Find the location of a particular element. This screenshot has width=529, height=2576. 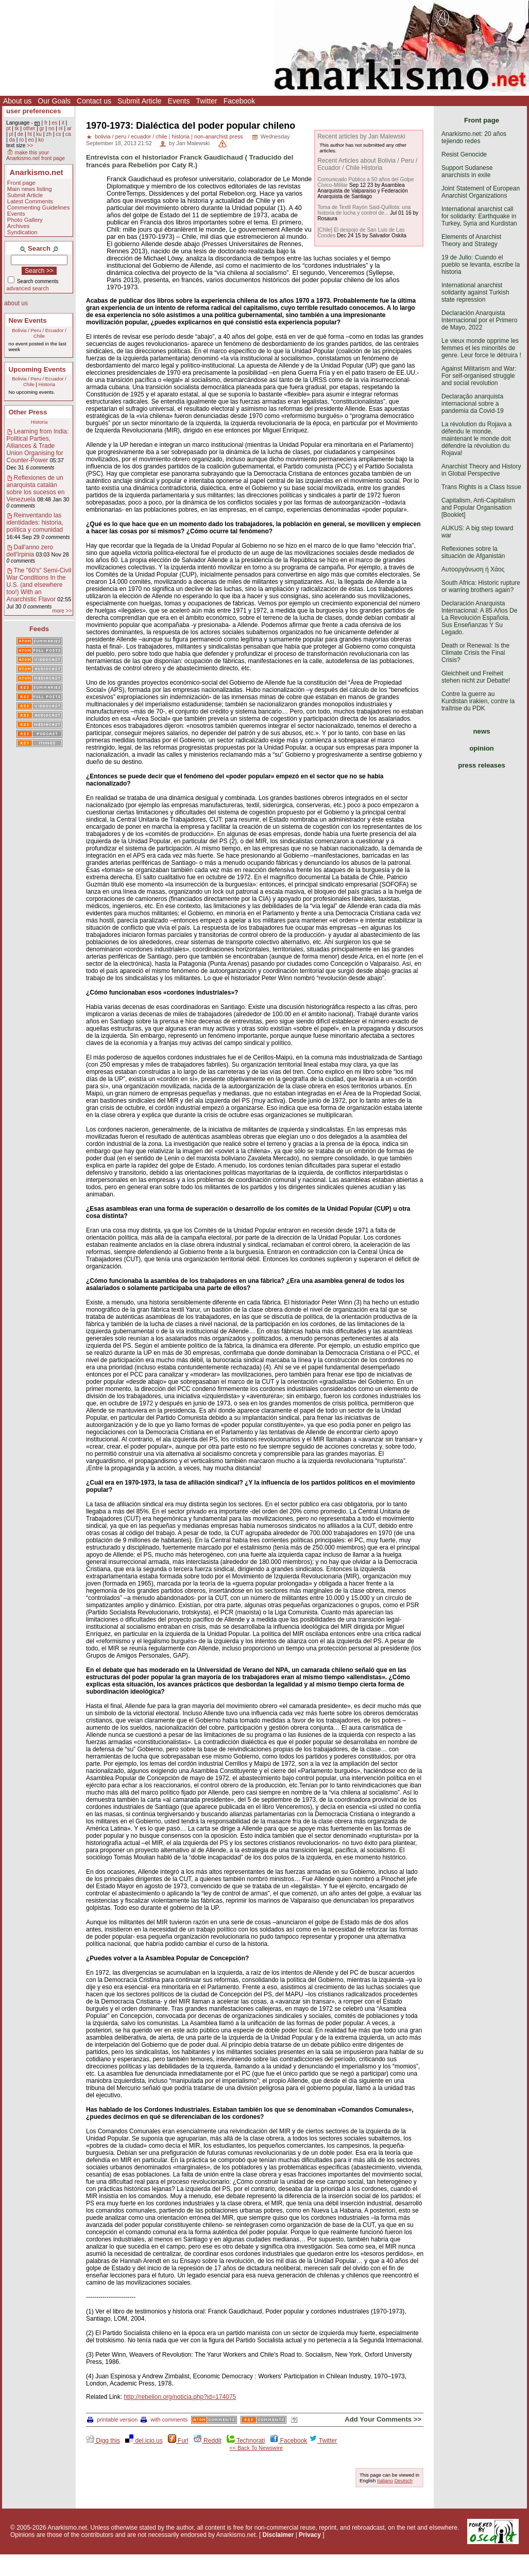

make this your Anarkismo.net front page is located at coordinates (35, 155).